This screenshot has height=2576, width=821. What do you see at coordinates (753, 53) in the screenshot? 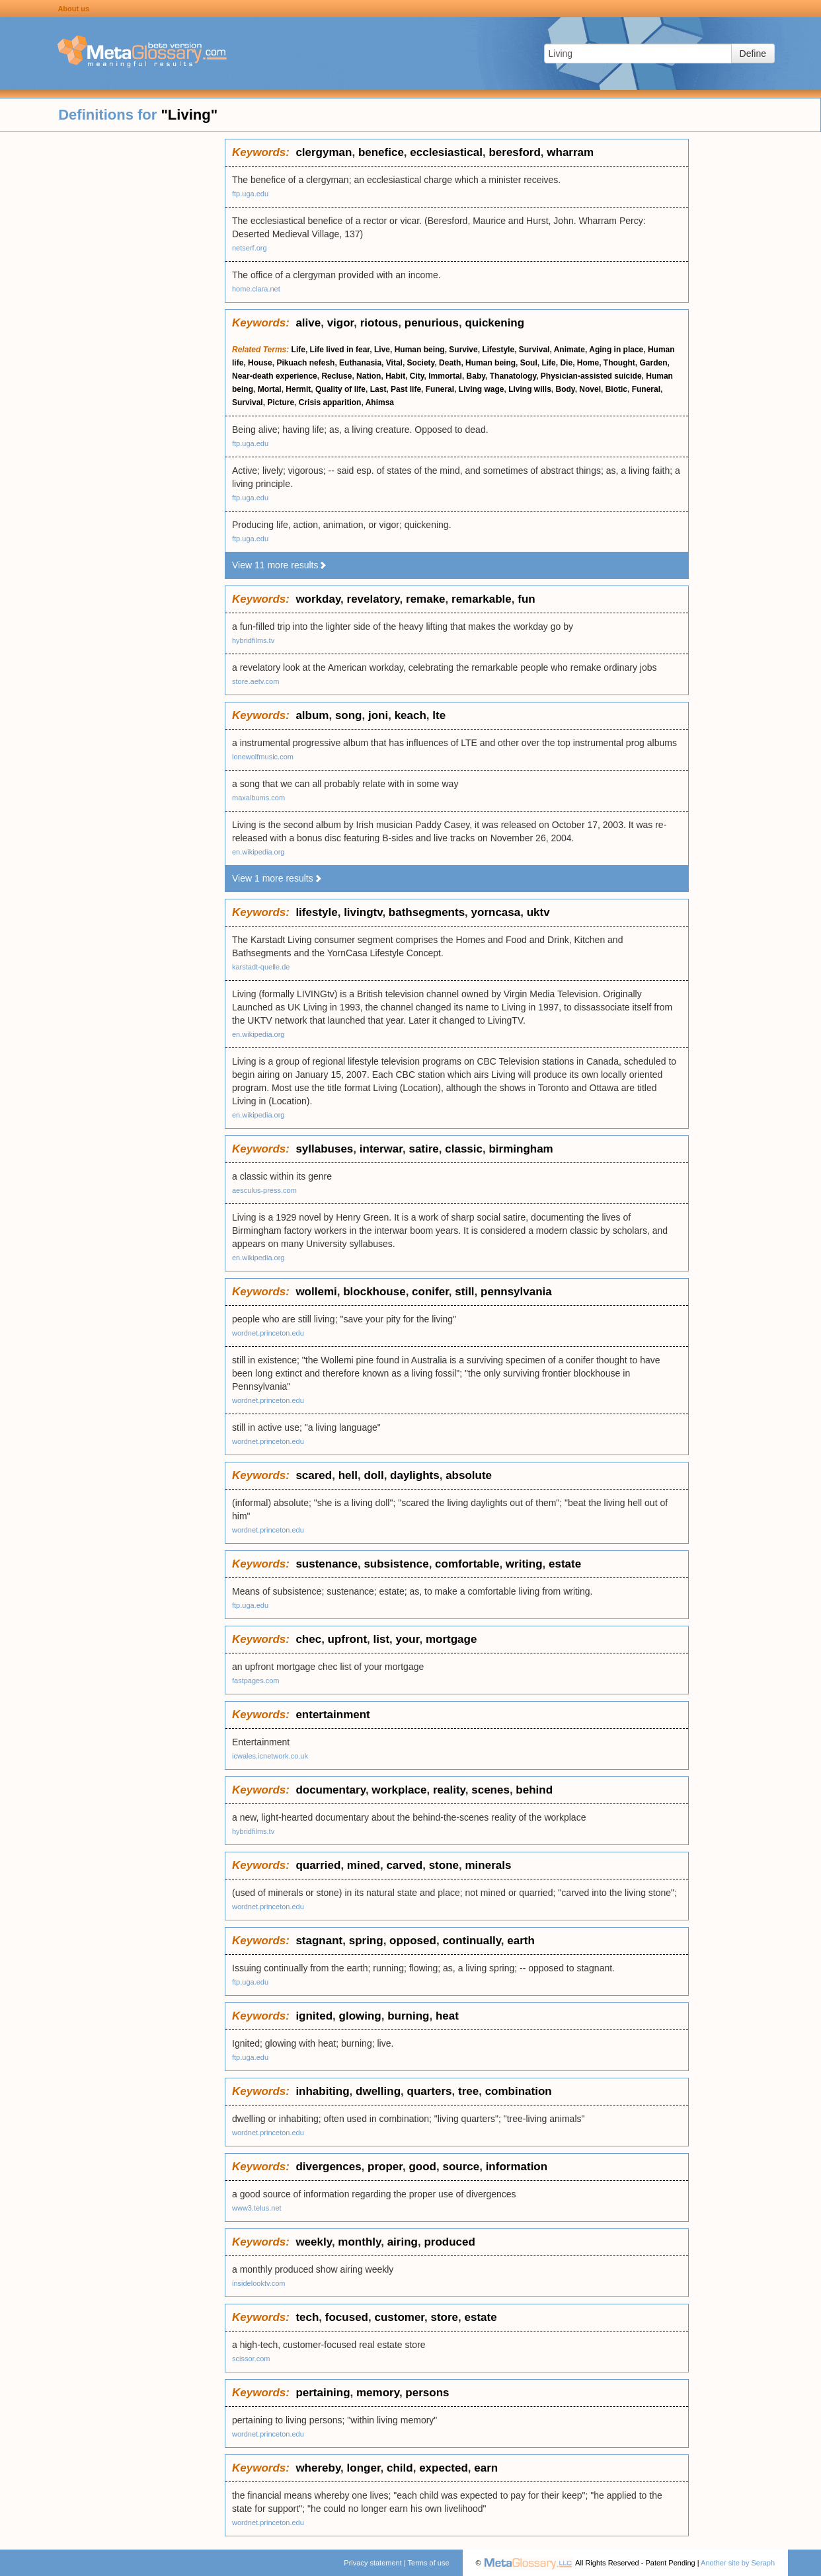
I see `Define` at bounding box center [753, 53].